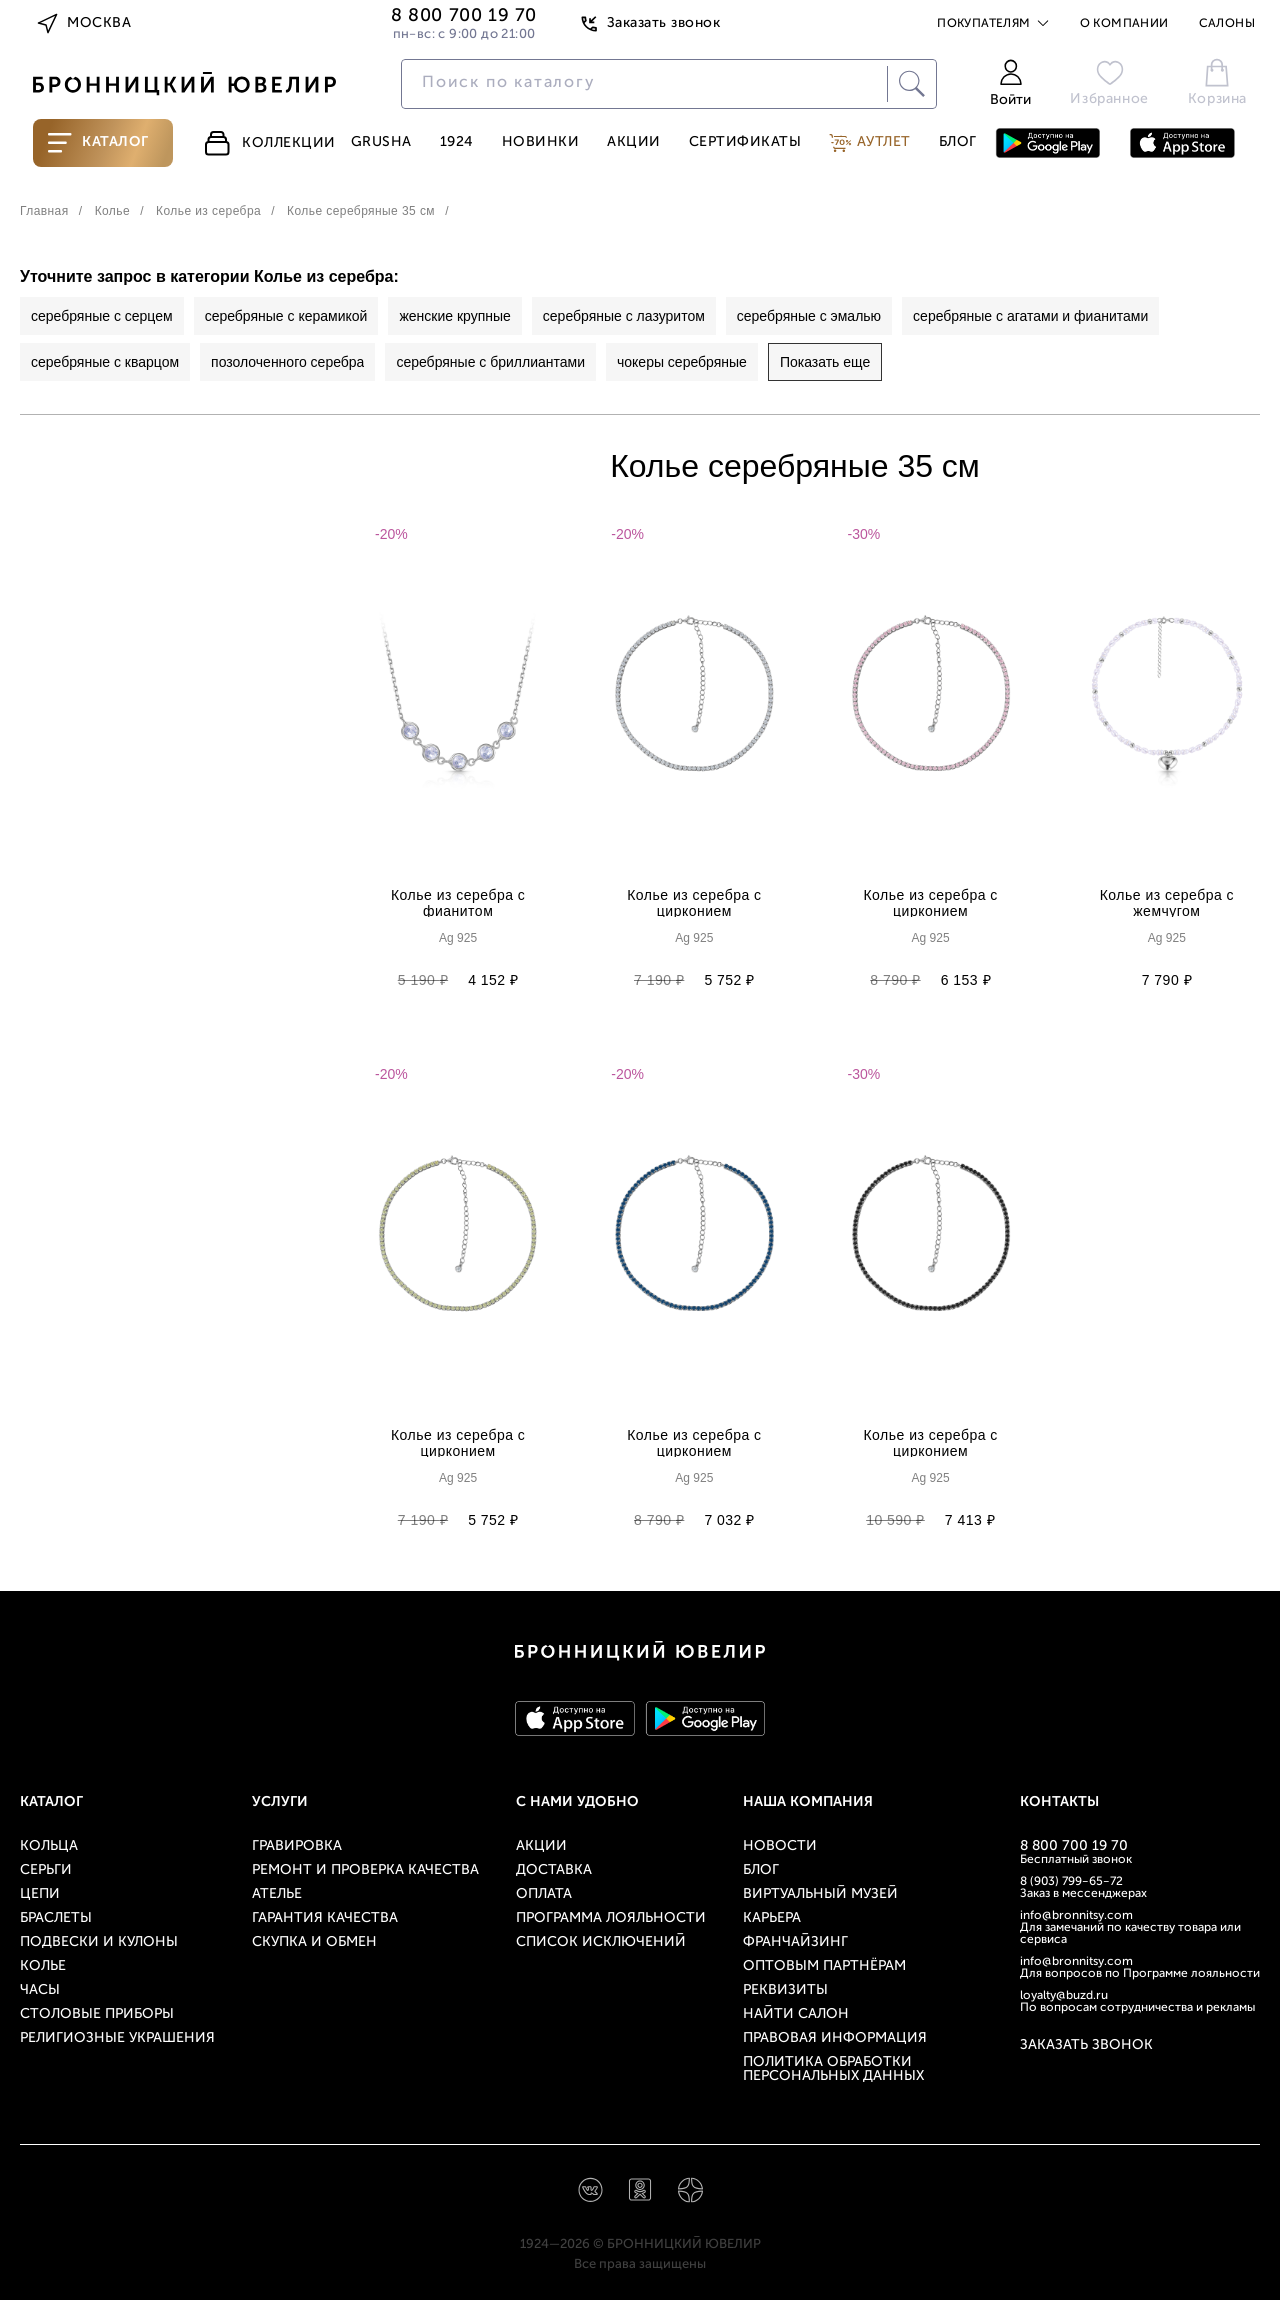 The height and width of the screenshot is (2300, 1280). Describe the element at coordinates (117, 2038) in the screenshot. I see `Религиозные украшения` at that location.